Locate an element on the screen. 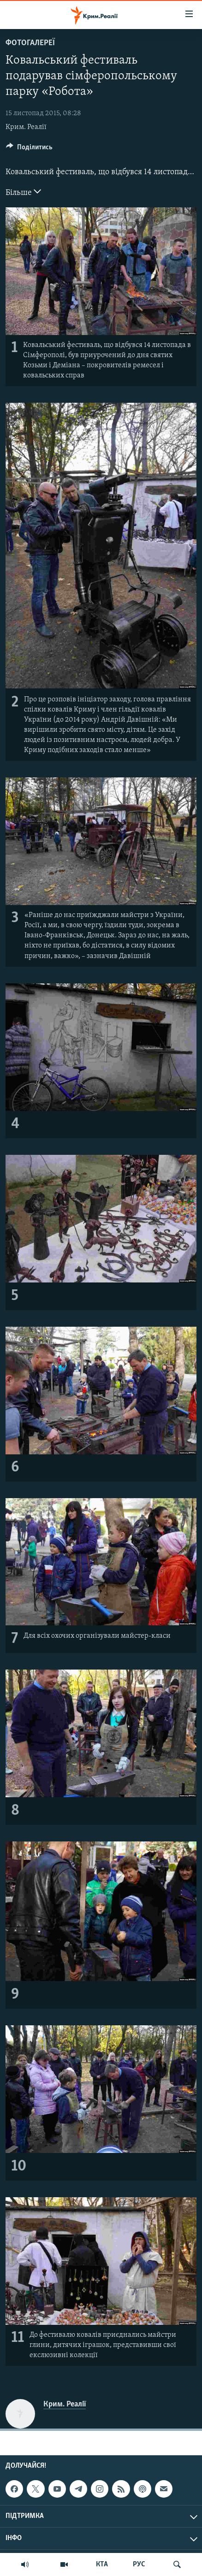  Крим. Реалії is located at coordinates (26, 127).